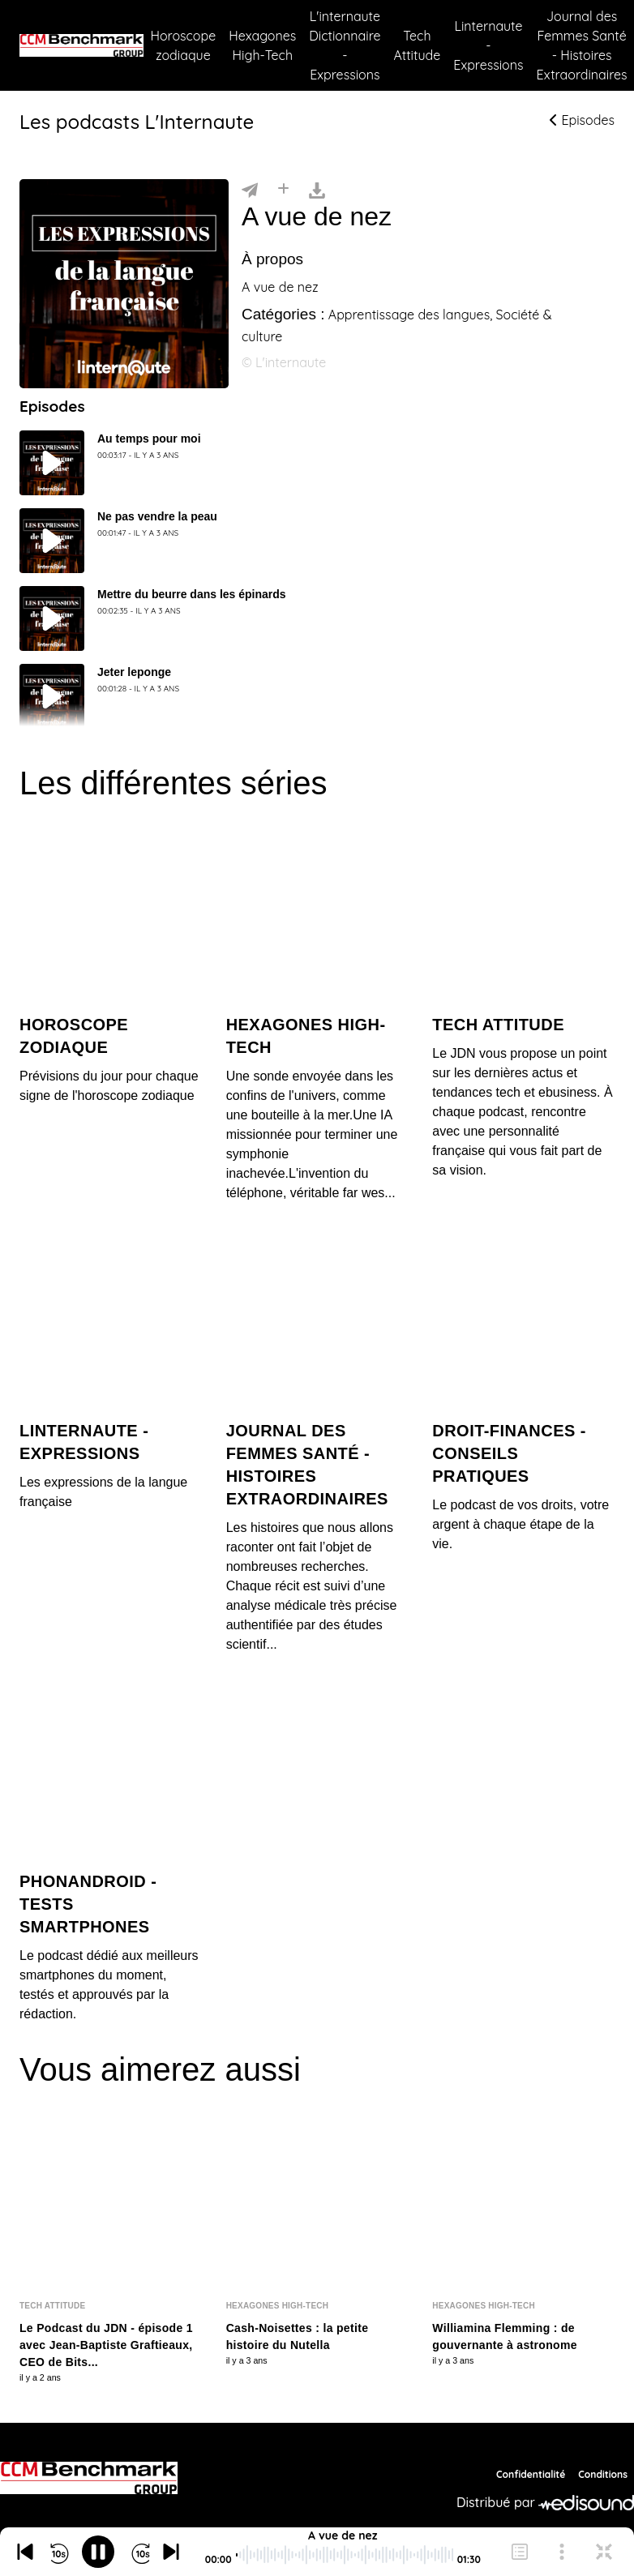 The width and height of the screenshot is (634, 2576). What do you see at coordinates (157, 516) in the screenshot?
I see `Ne pas vendre la peau` at bounding box center [157, 516].